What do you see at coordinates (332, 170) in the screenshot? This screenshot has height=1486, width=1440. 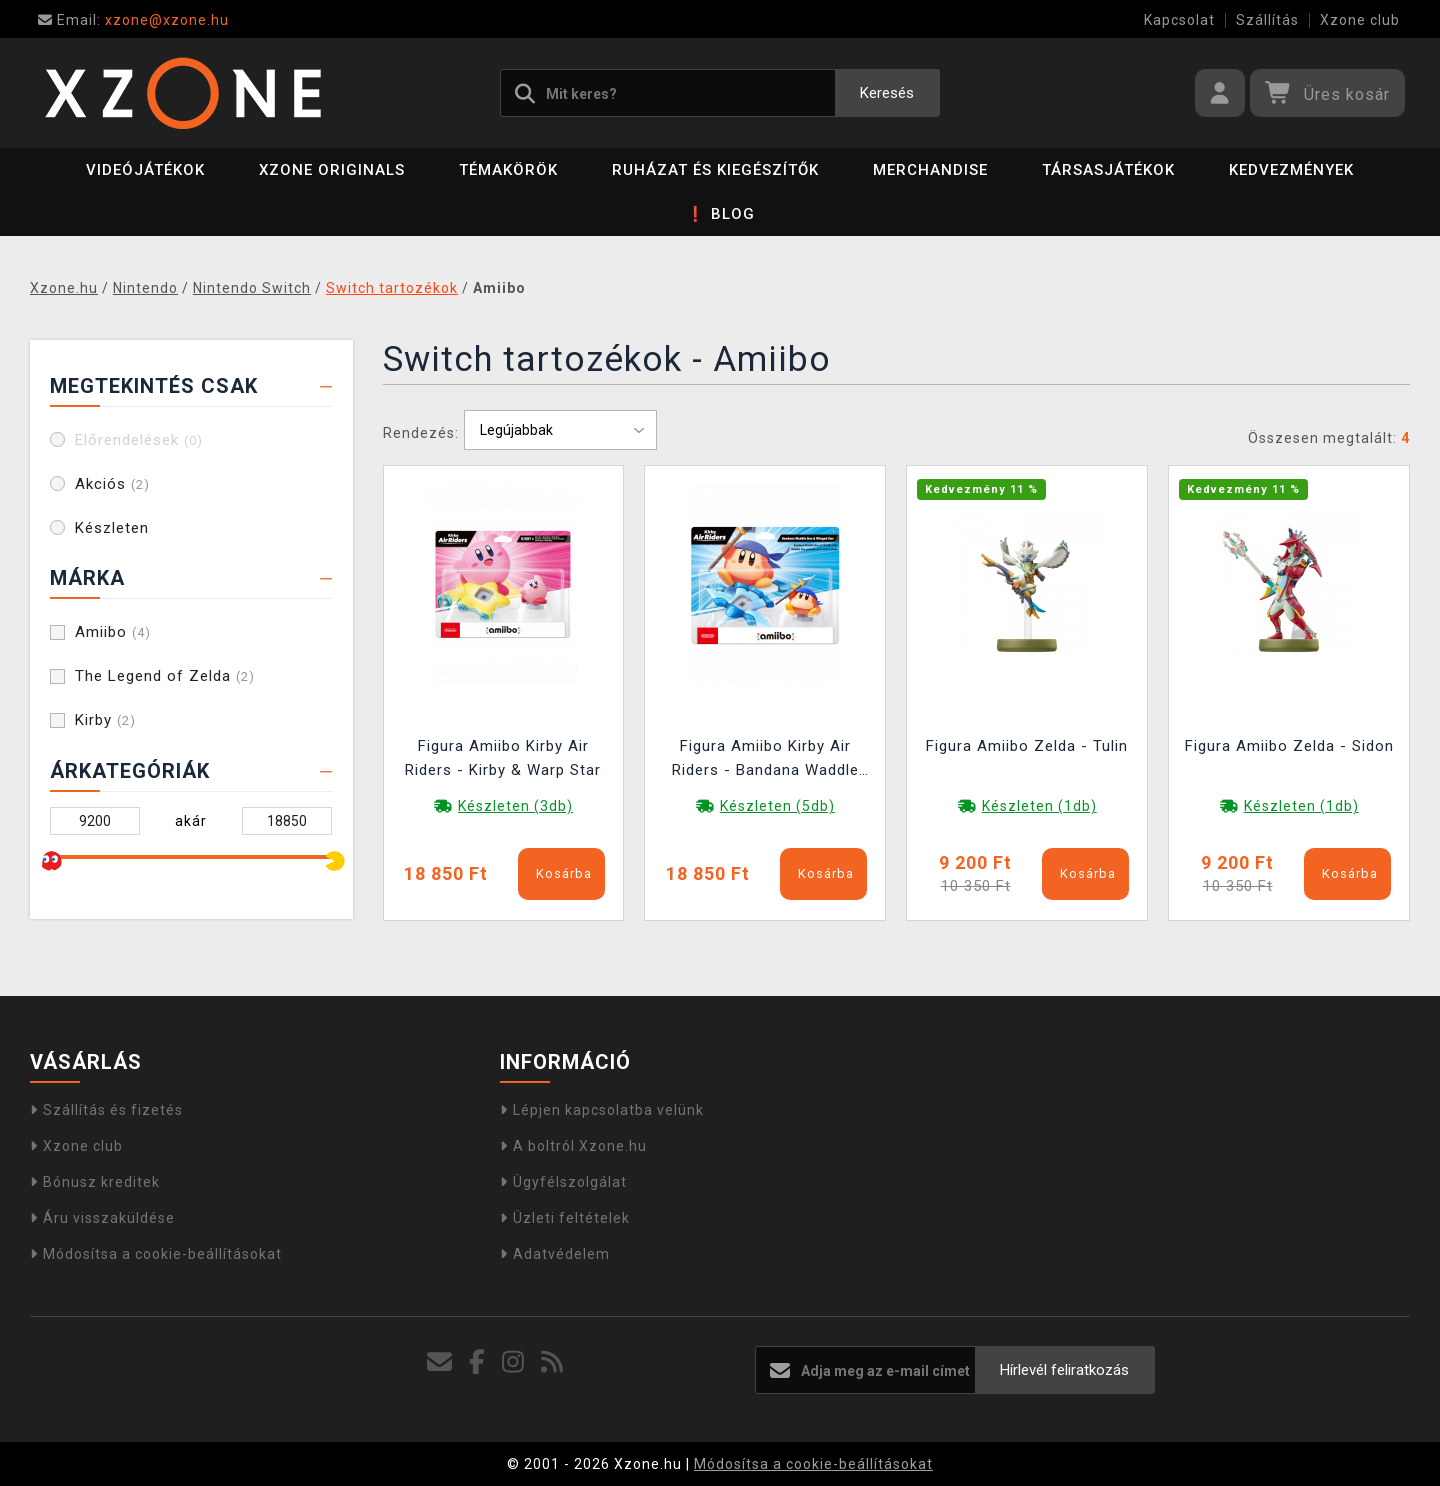 I see `Xzone Originals` at bounding box center [332, 170].